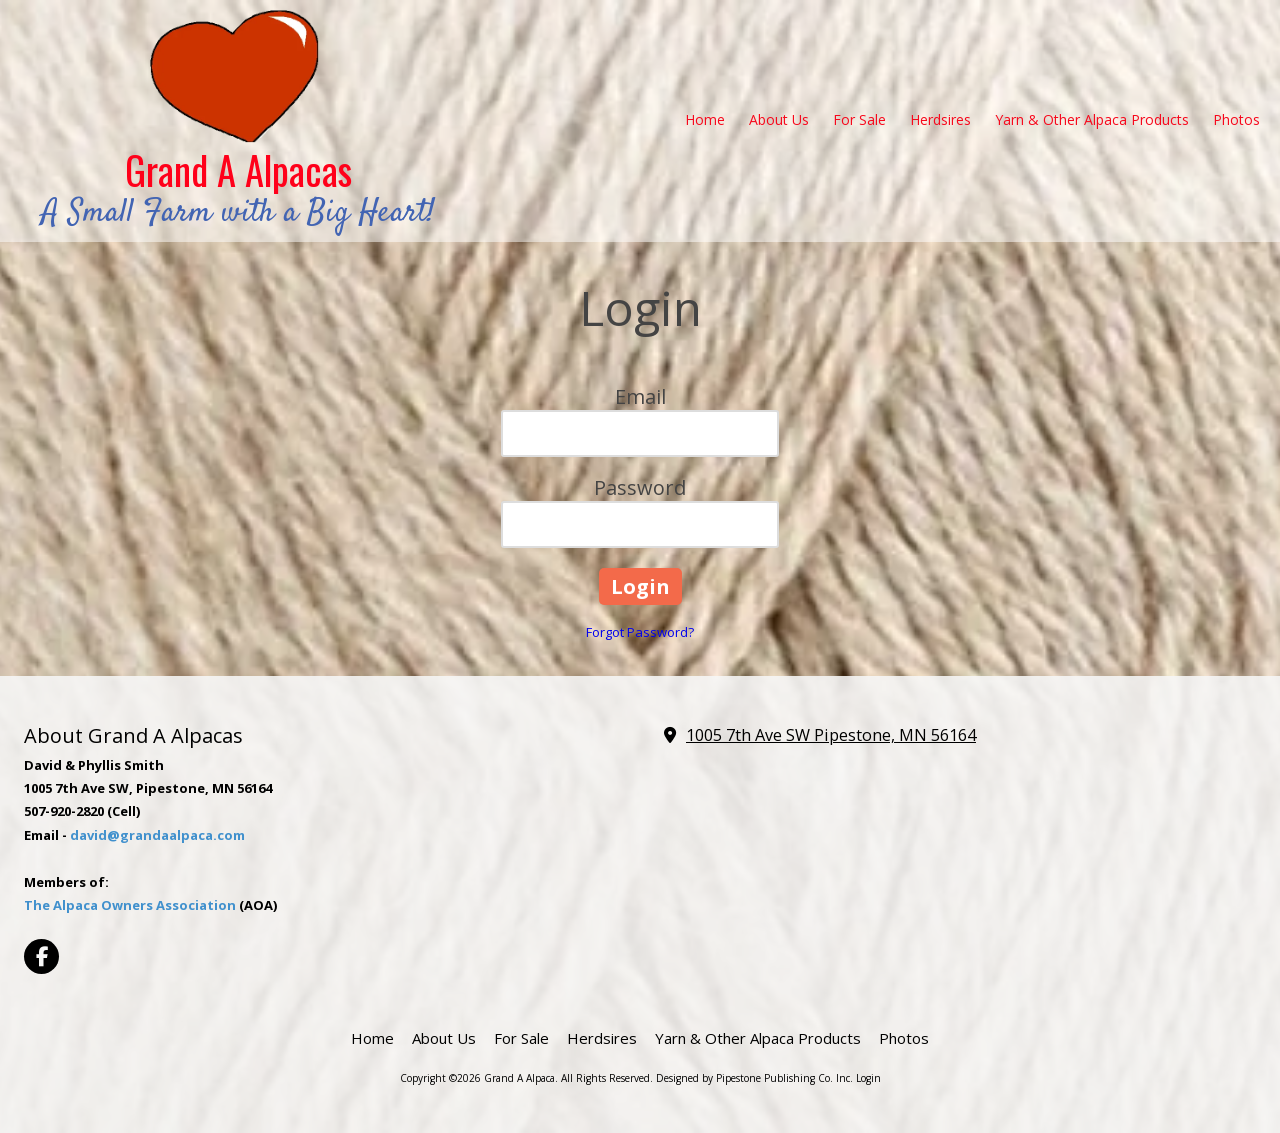 The width and height of the screenshot is (1280, 1133). What do you see at coordinates (831, 735) in the screenshot?
I see `1005 7th Ave SW Pipestone, MN 56164 [View Map (opens in new window)]` at bounding box center [831, 735].